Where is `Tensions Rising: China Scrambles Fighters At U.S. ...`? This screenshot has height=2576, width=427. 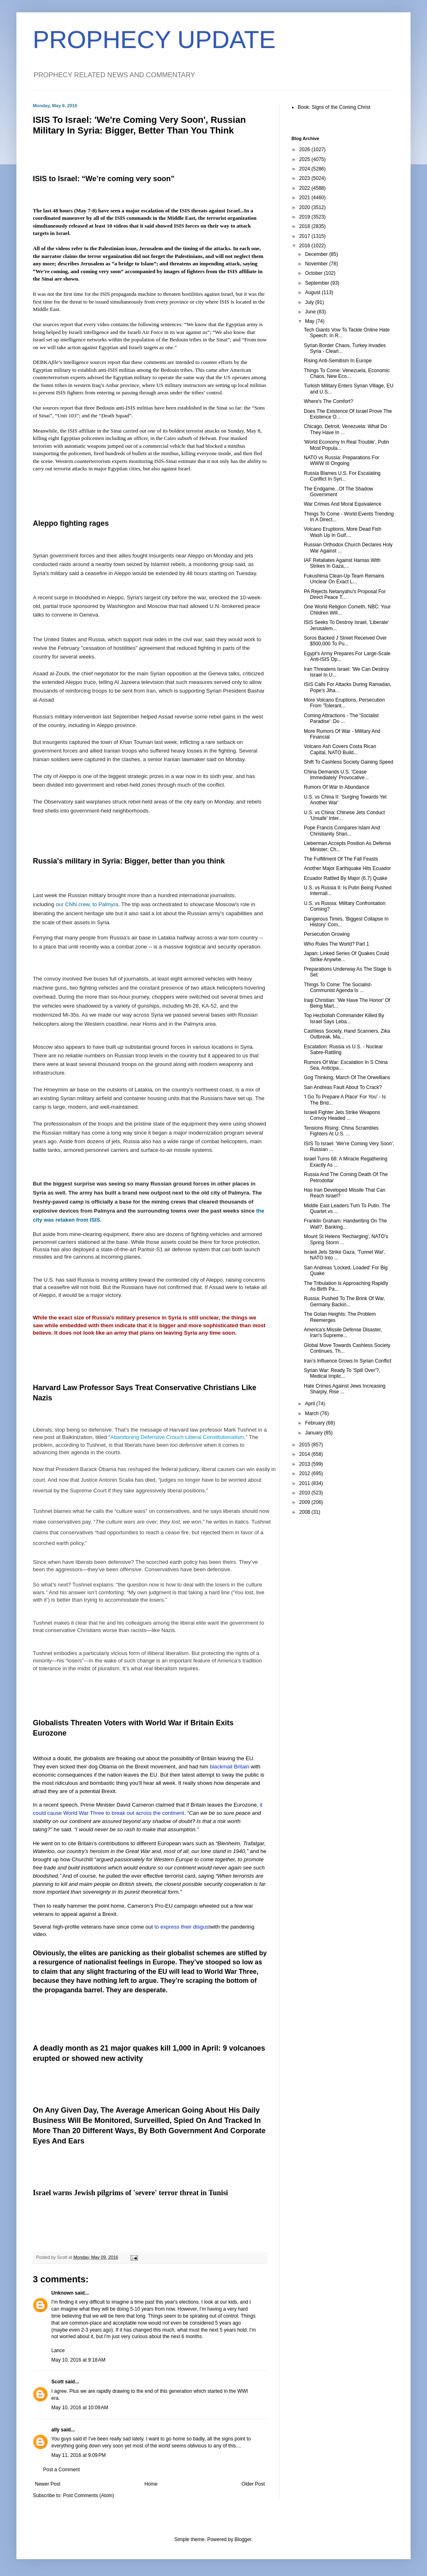
Tensions Rising: China Scrambles Fighters At U.S. ... is located at coordinates (341, 1131).